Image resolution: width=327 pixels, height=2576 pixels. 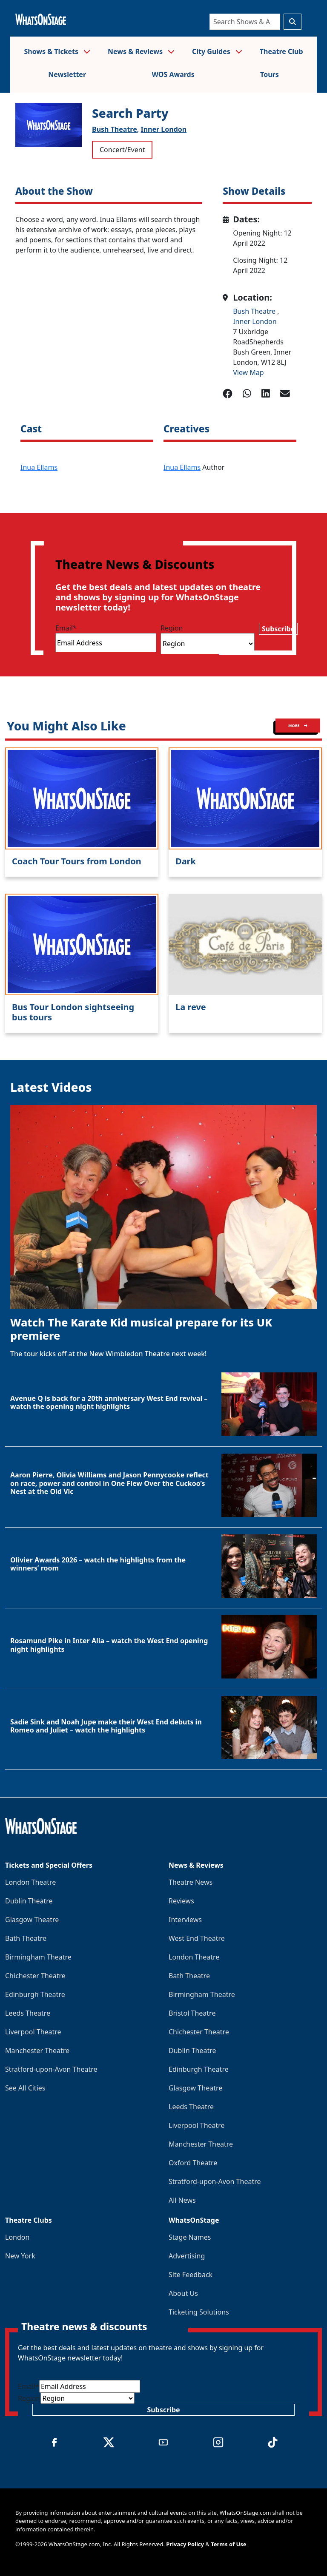 I want to click on Privacy Policy, so click(x=185, y=2544).